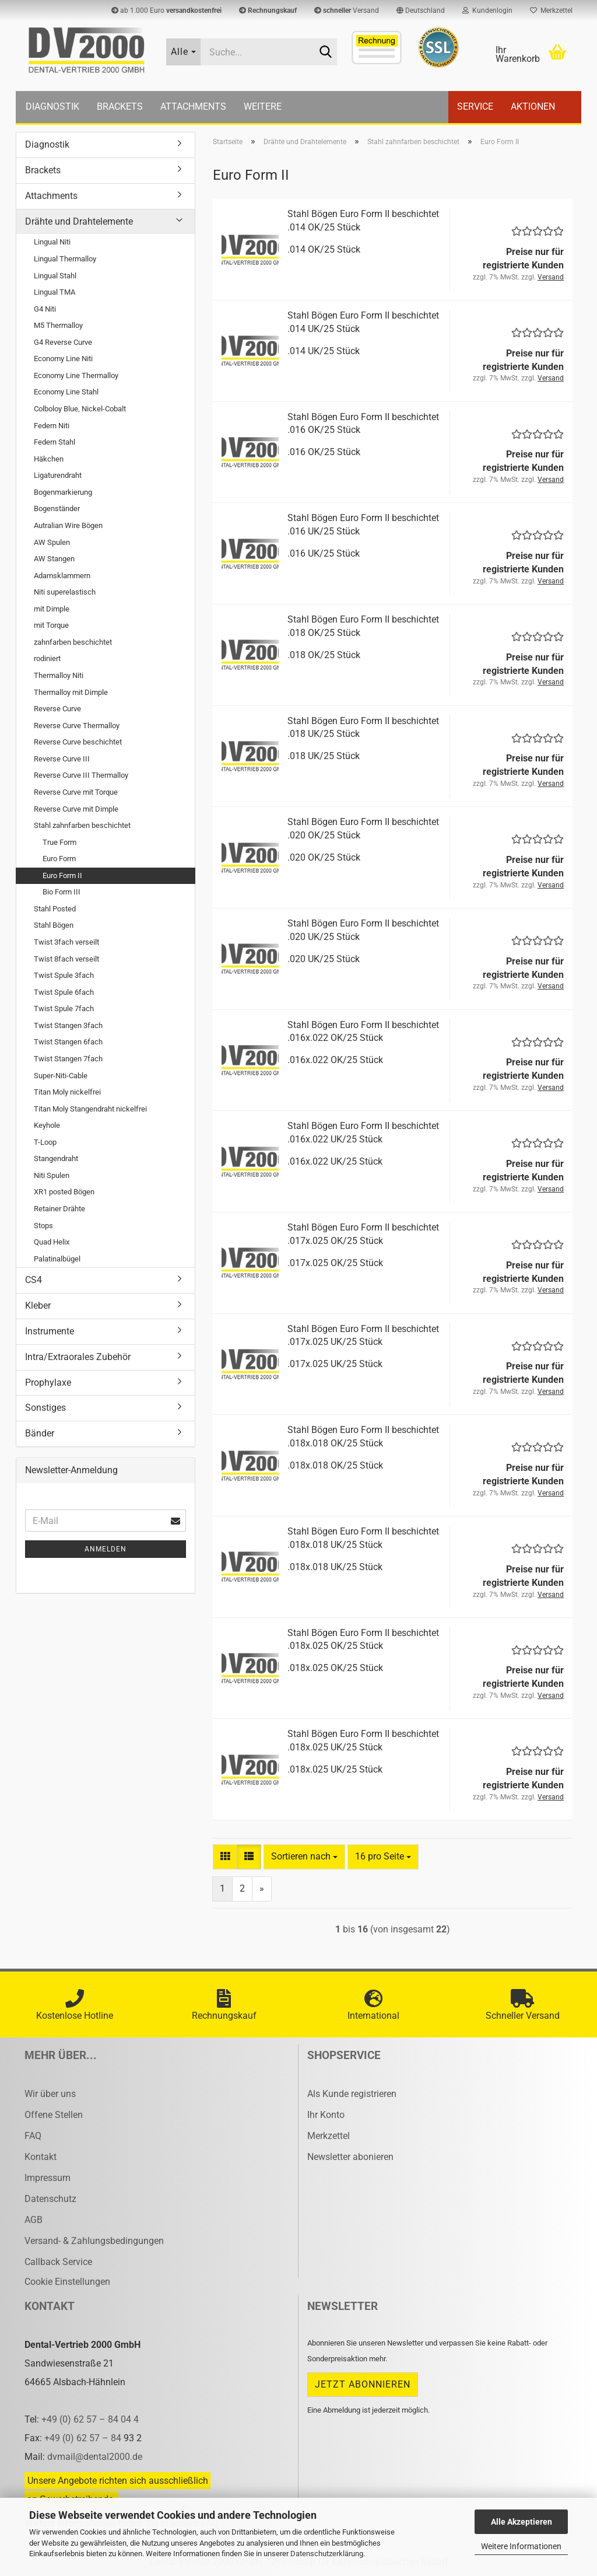 Image resolution: width=597 pixels, height=2576 pixels. I want to click on Twist Stangen 6fach, so click(68, 1041).